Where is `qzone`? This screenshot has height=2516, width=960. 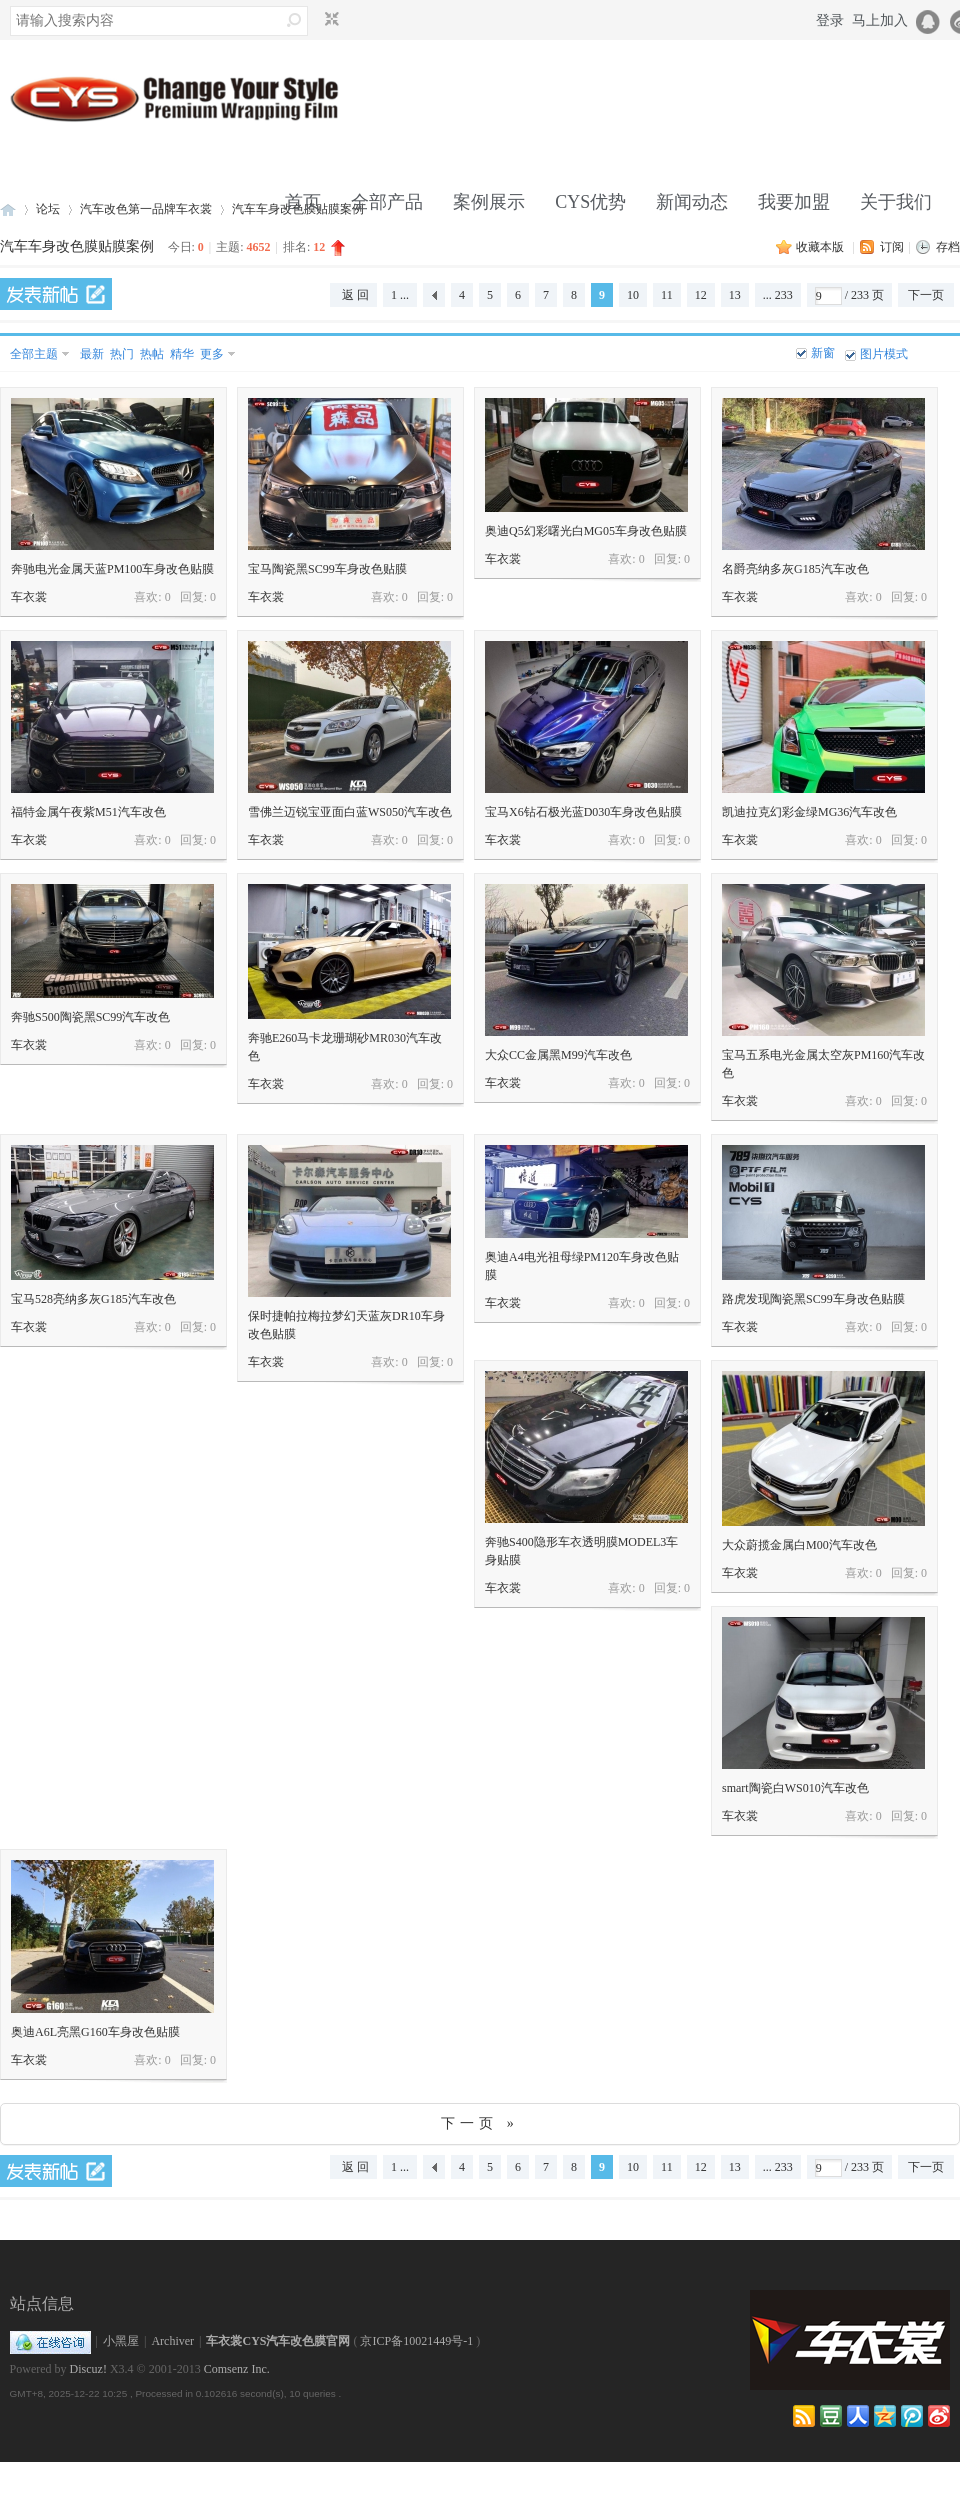 qzone is located at coordinates (885, 2416).